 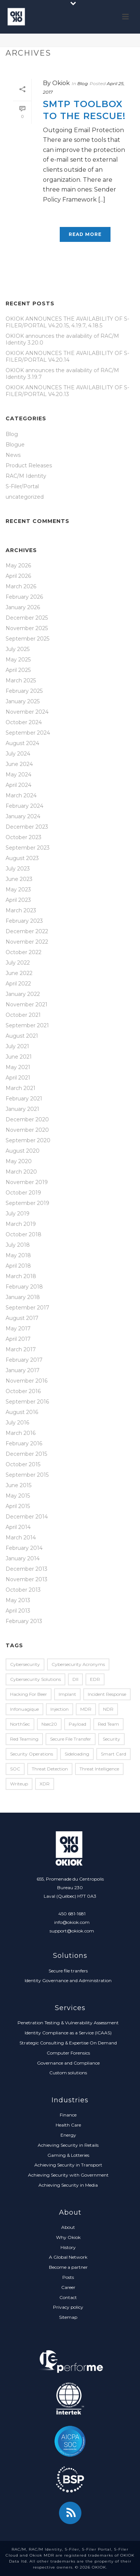 What do you see at coordinates (18, 1610) in the screenshot?
I see `April 2013` at bounding box center [18, 1610].